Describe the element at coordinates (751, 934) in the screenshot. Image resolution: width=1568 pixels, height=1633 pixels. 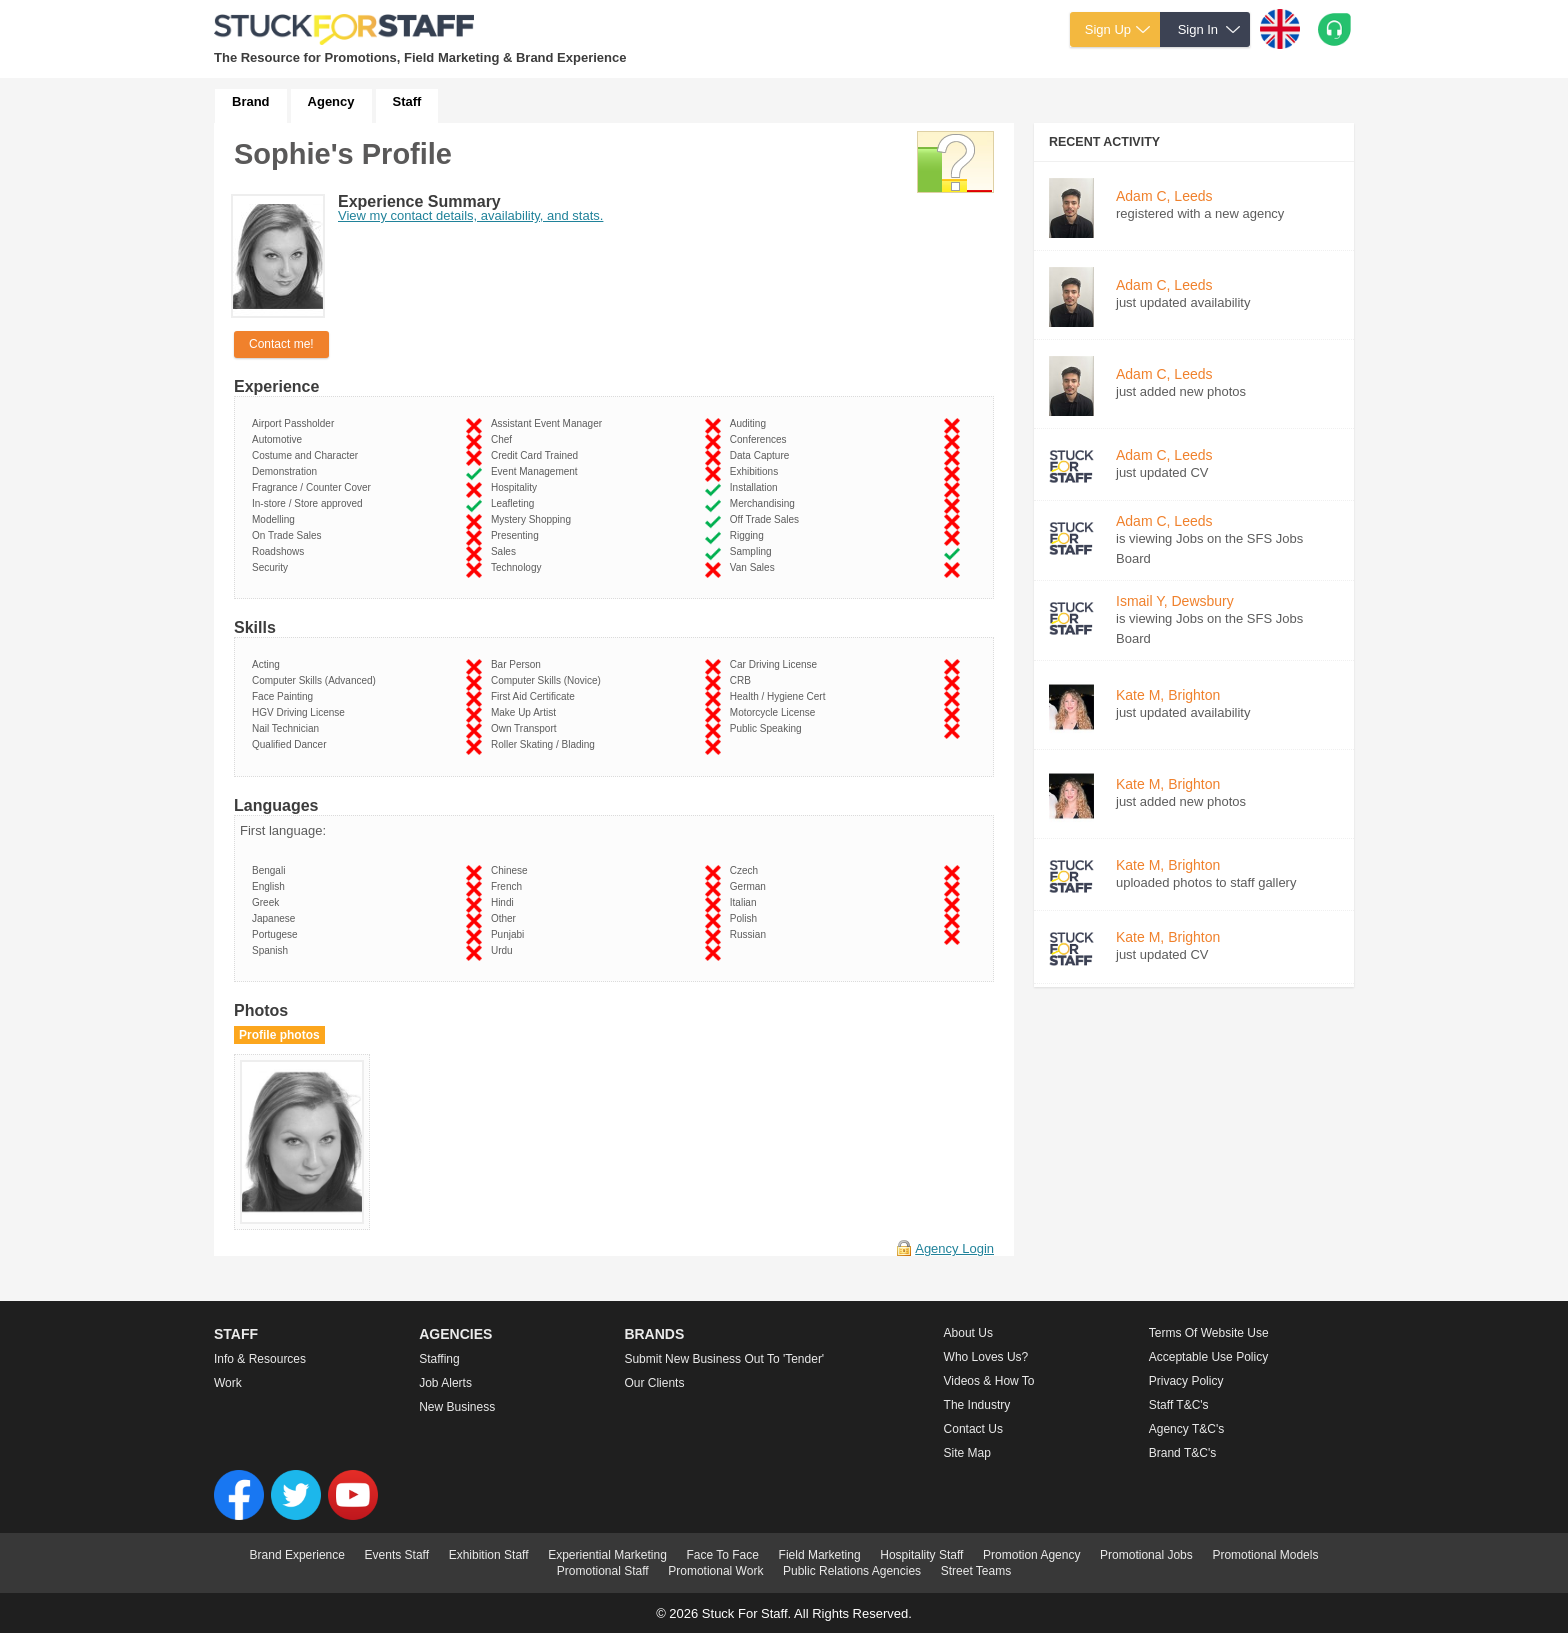
I see `Russian` at that location.